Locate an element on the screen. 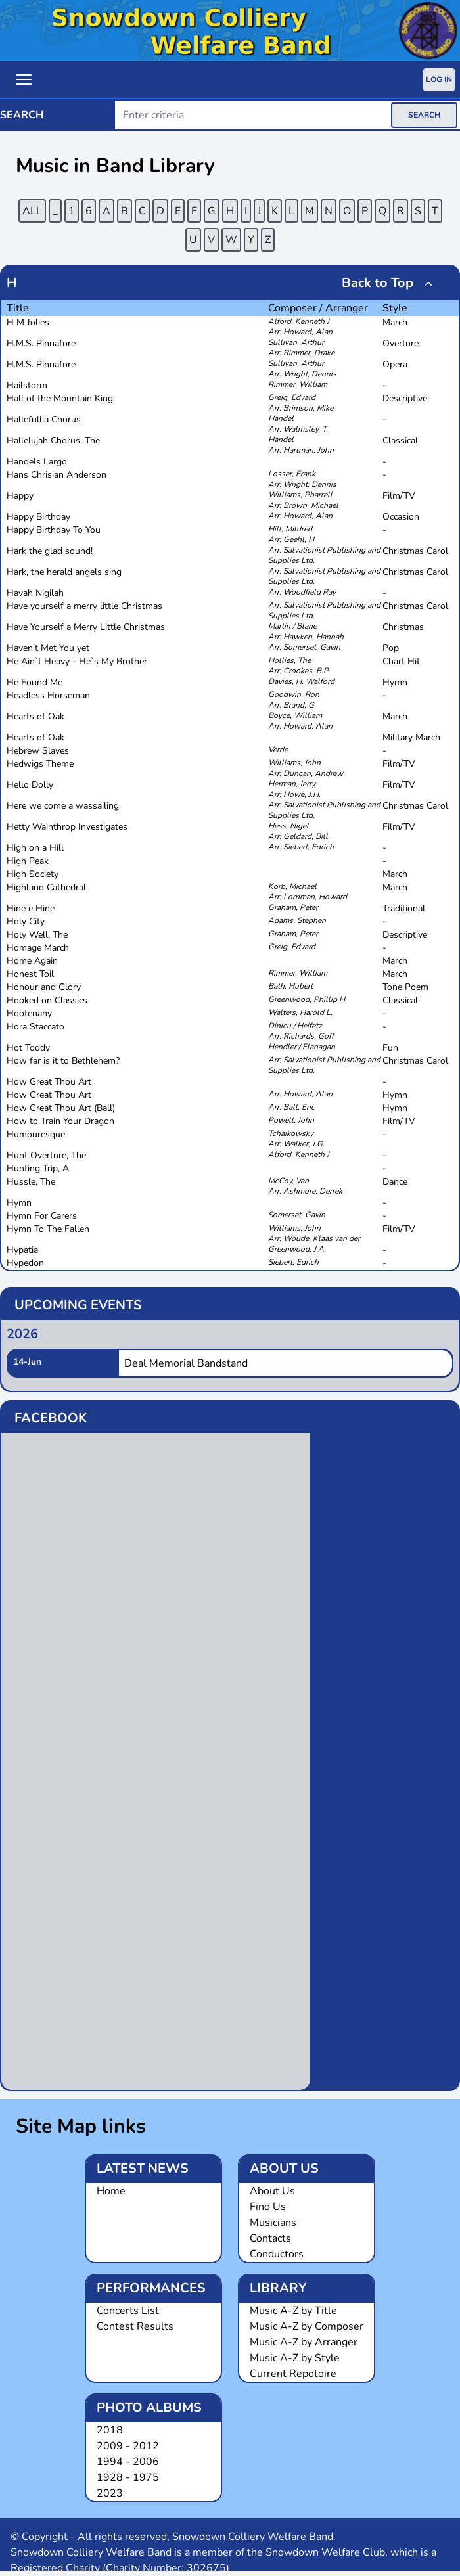 The image size is (460, 2576). Hypatia is located at coordinates (22, 1250).